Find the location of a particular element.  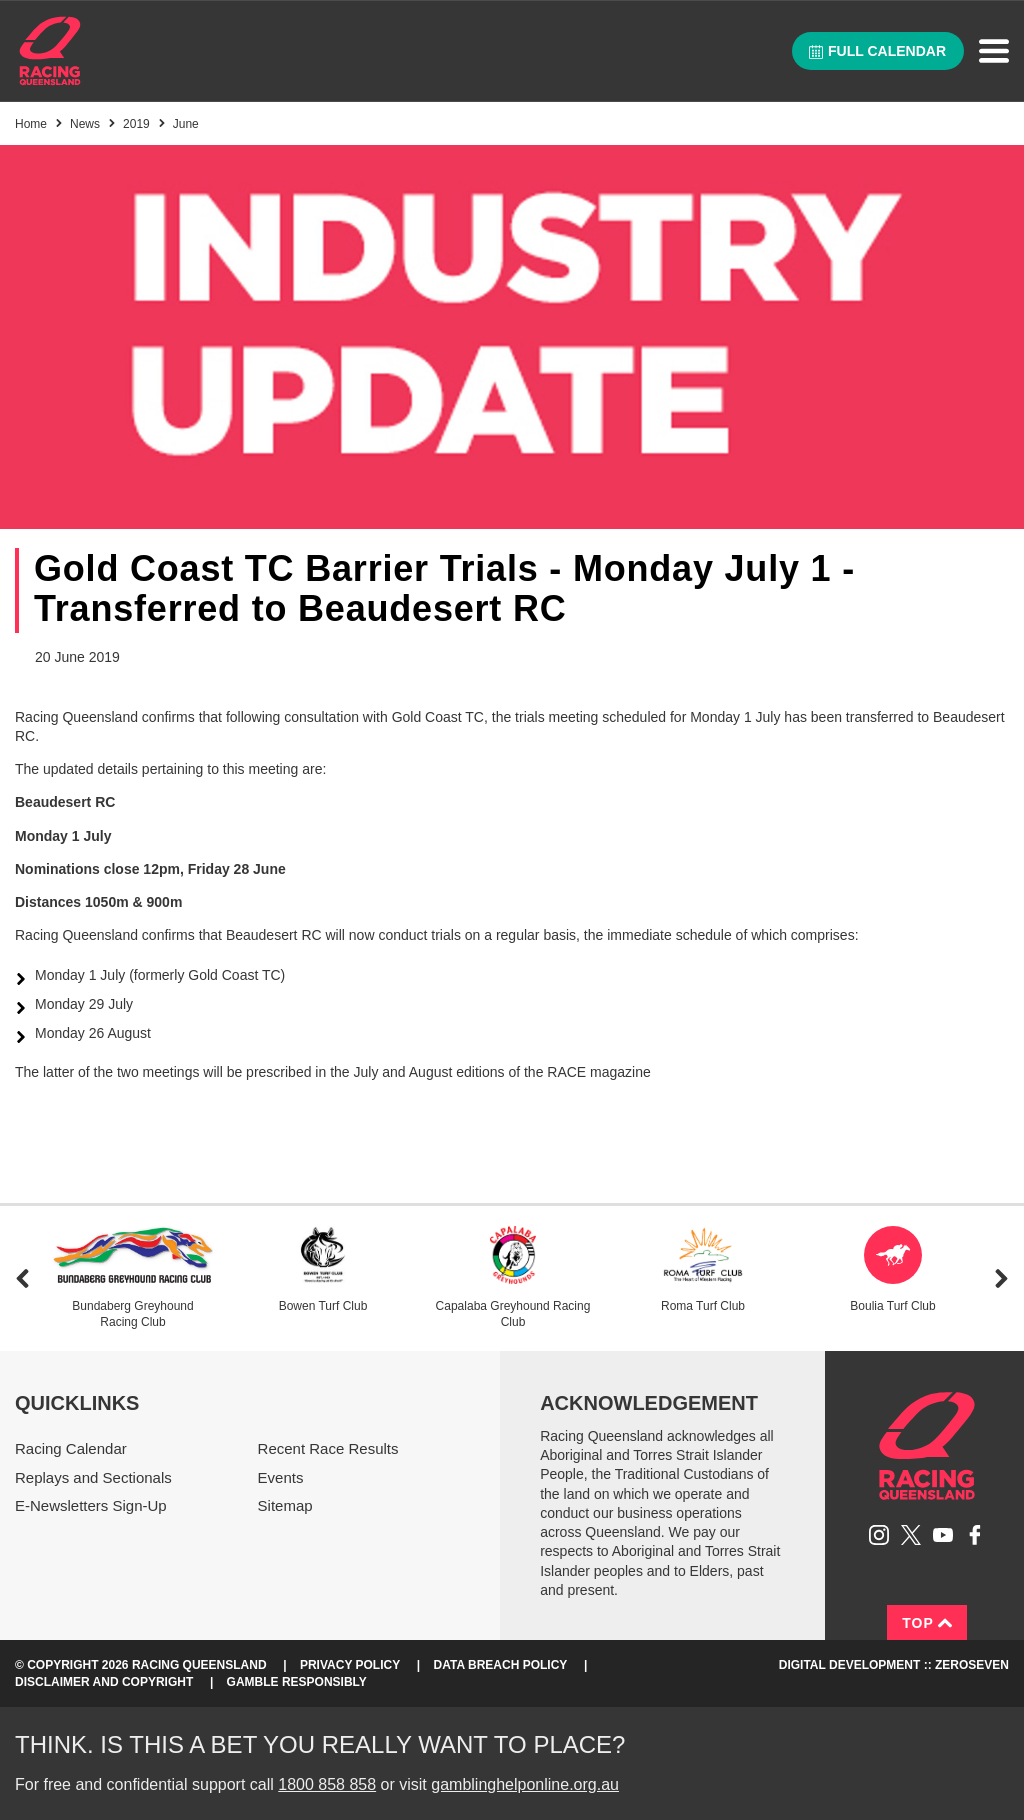

Racing Queensland homepage is located at coordinates (927, 1446).